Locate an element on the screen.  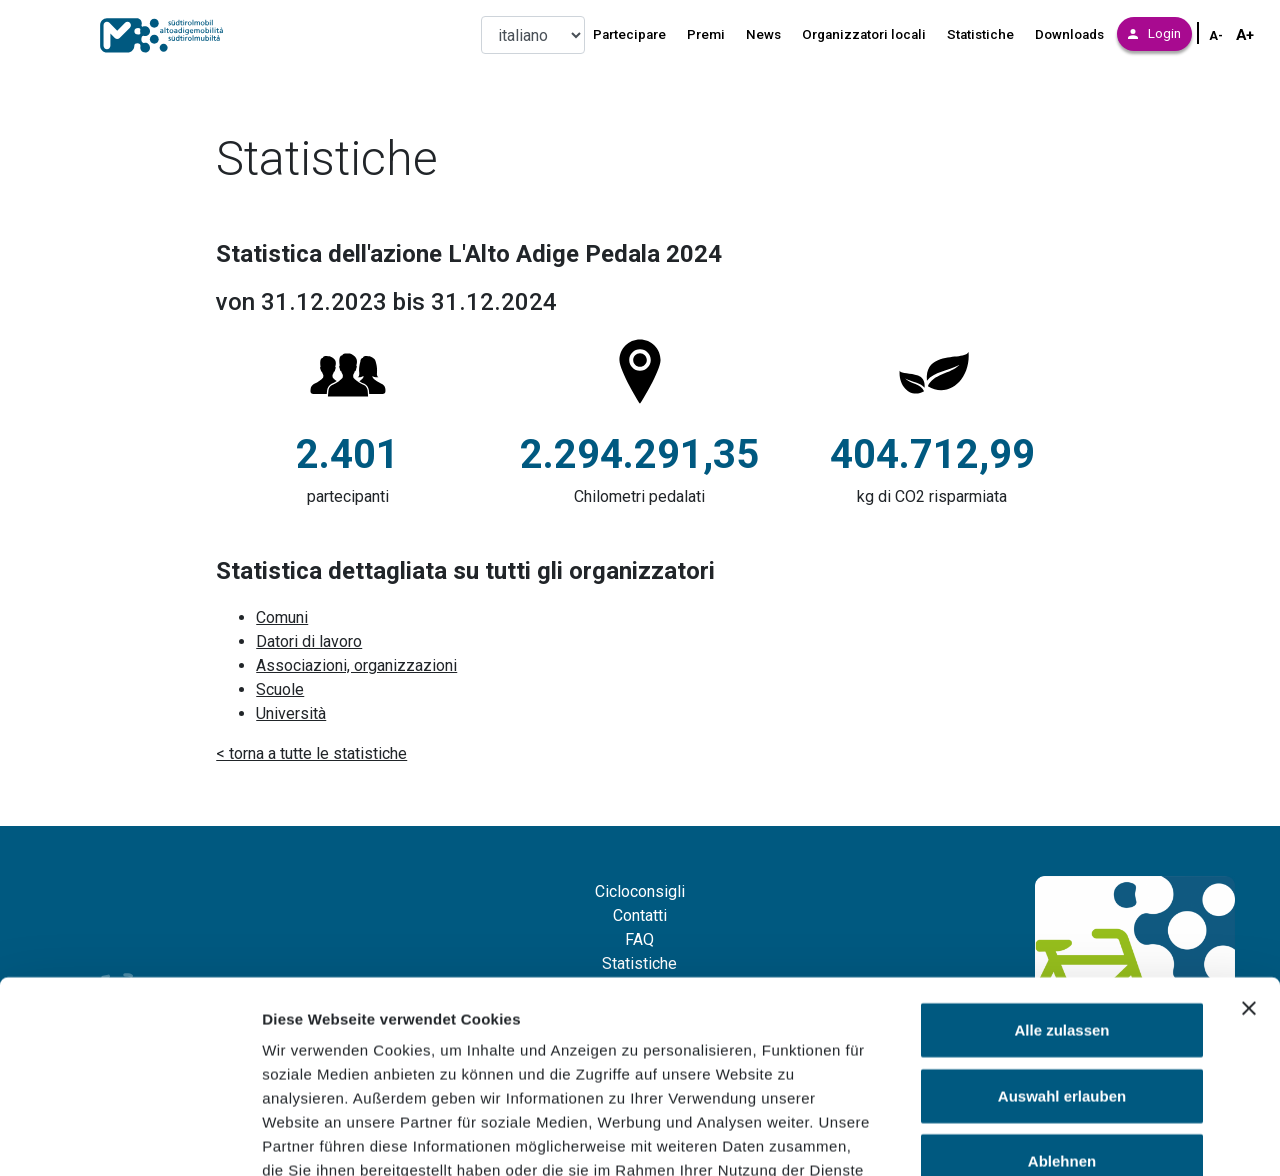
< torna a tutte le statistiche is located at coordinates (311, 753).